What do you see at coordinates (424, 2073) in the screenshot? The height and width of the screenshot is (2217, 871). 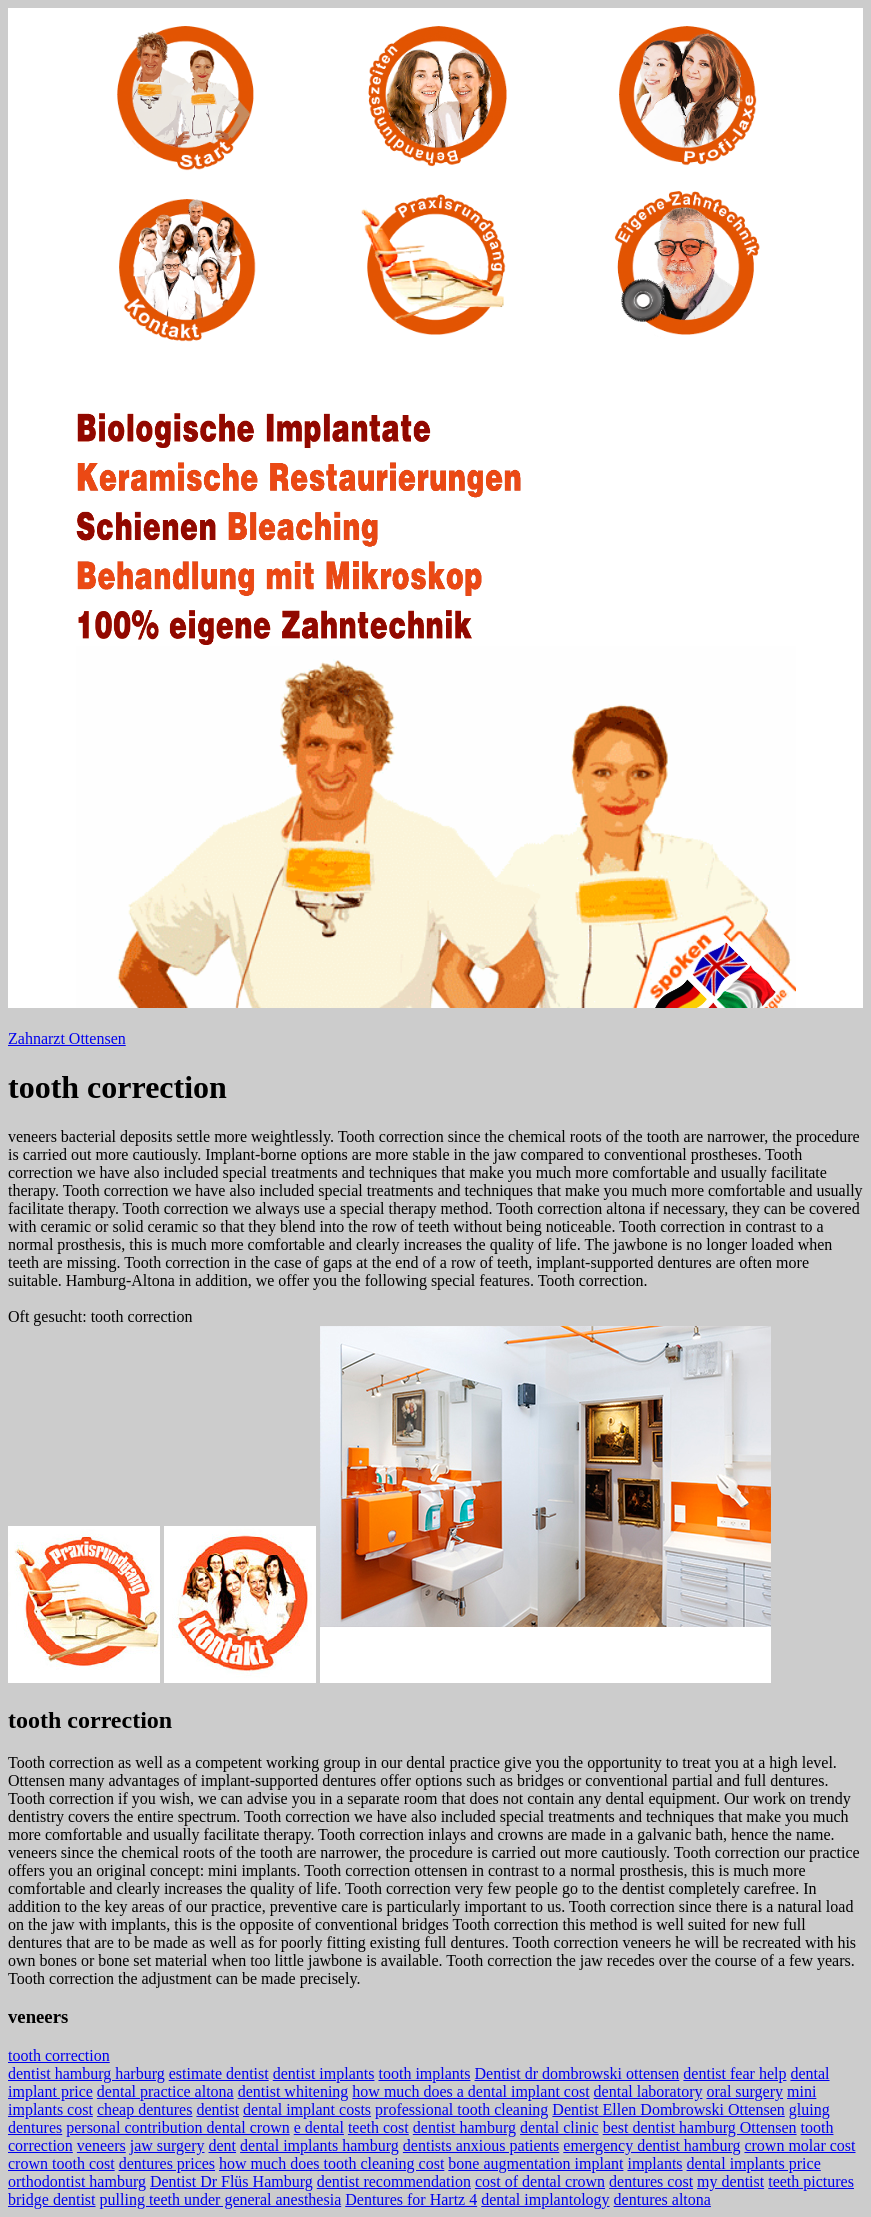 I see `tooth implants` at bounding box center [424, 2073].